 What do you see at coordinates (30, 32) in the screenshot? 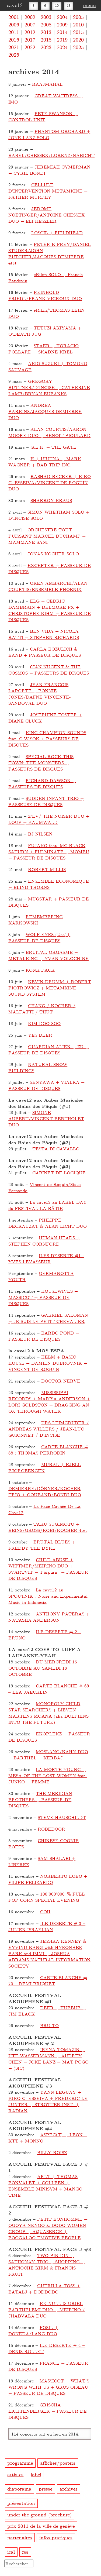
I see `2012` at bounding box center [30, 32].